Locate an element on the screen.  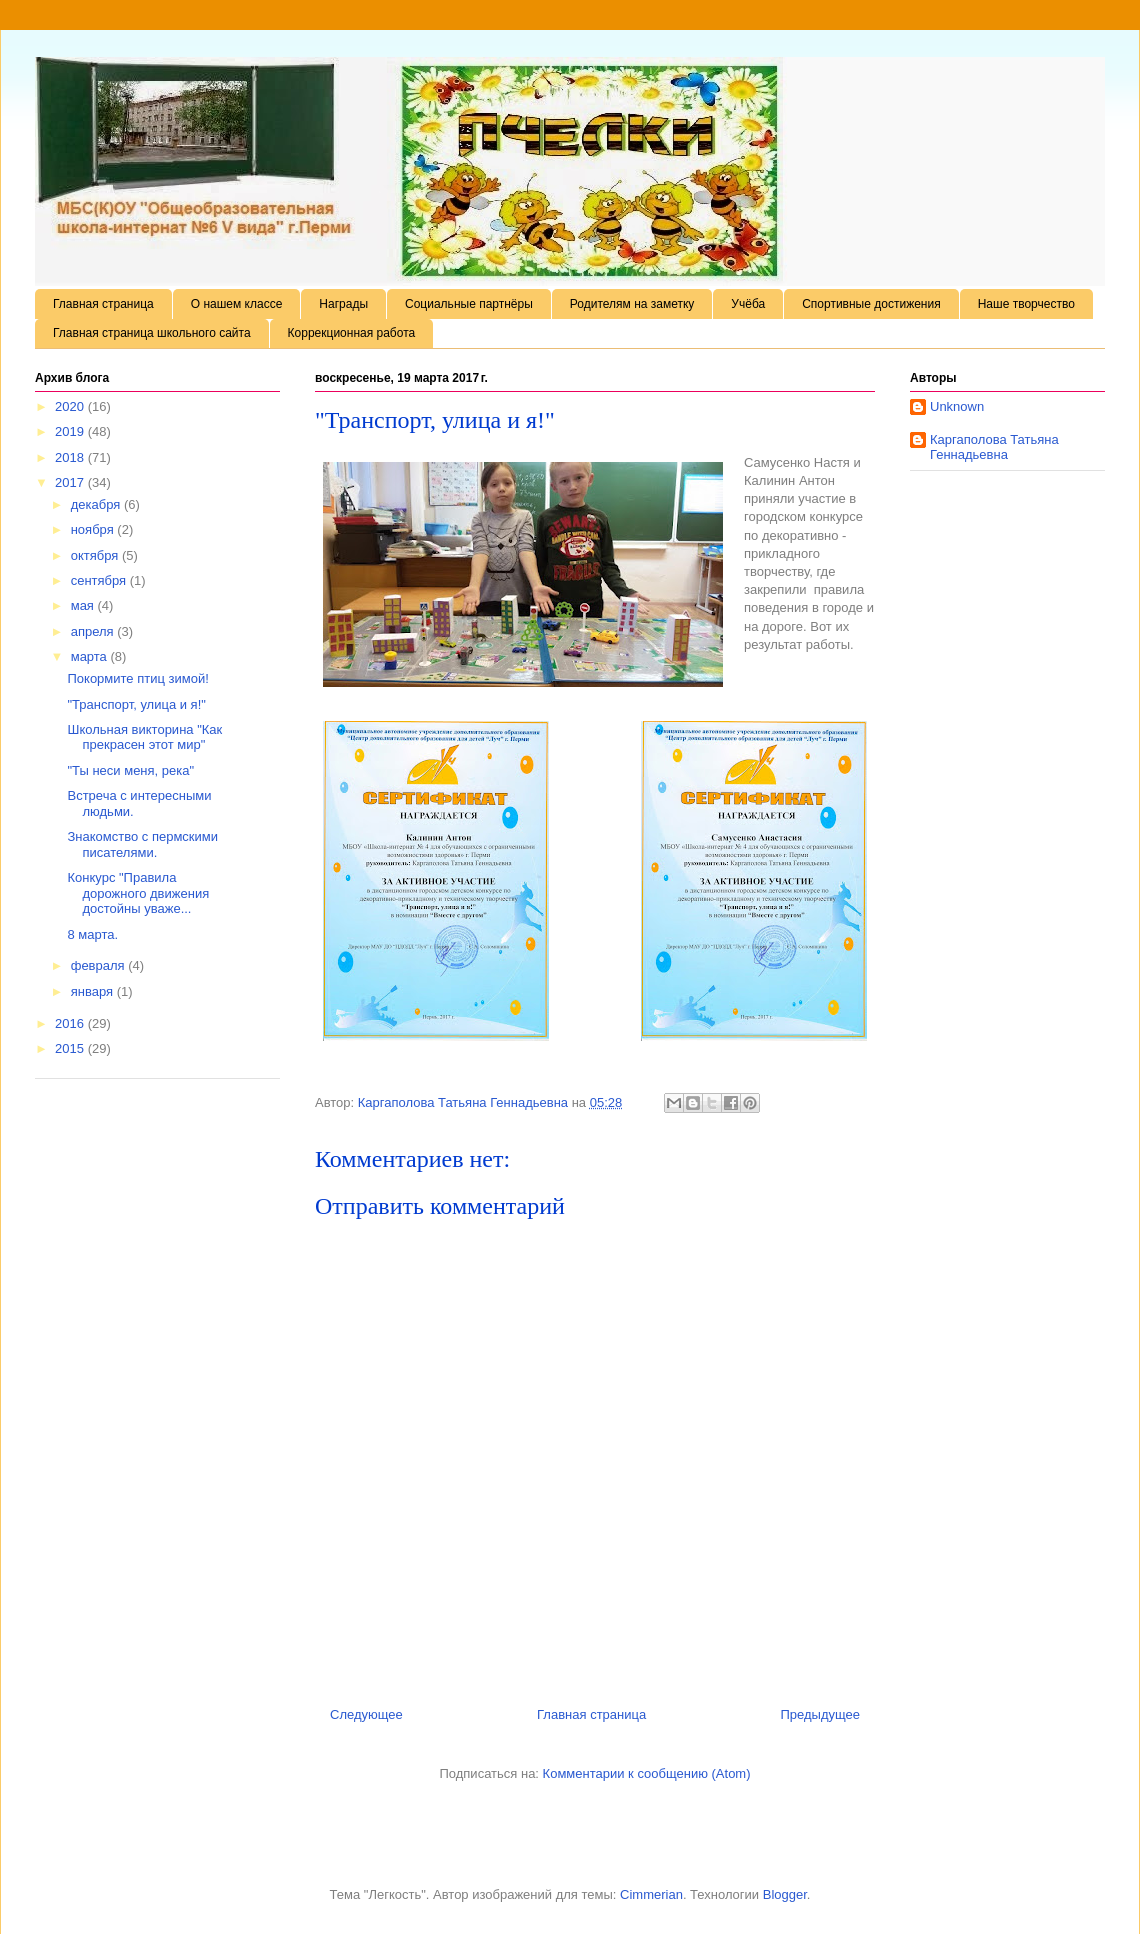
Предыдущее is located at coordinates (820, 1714).